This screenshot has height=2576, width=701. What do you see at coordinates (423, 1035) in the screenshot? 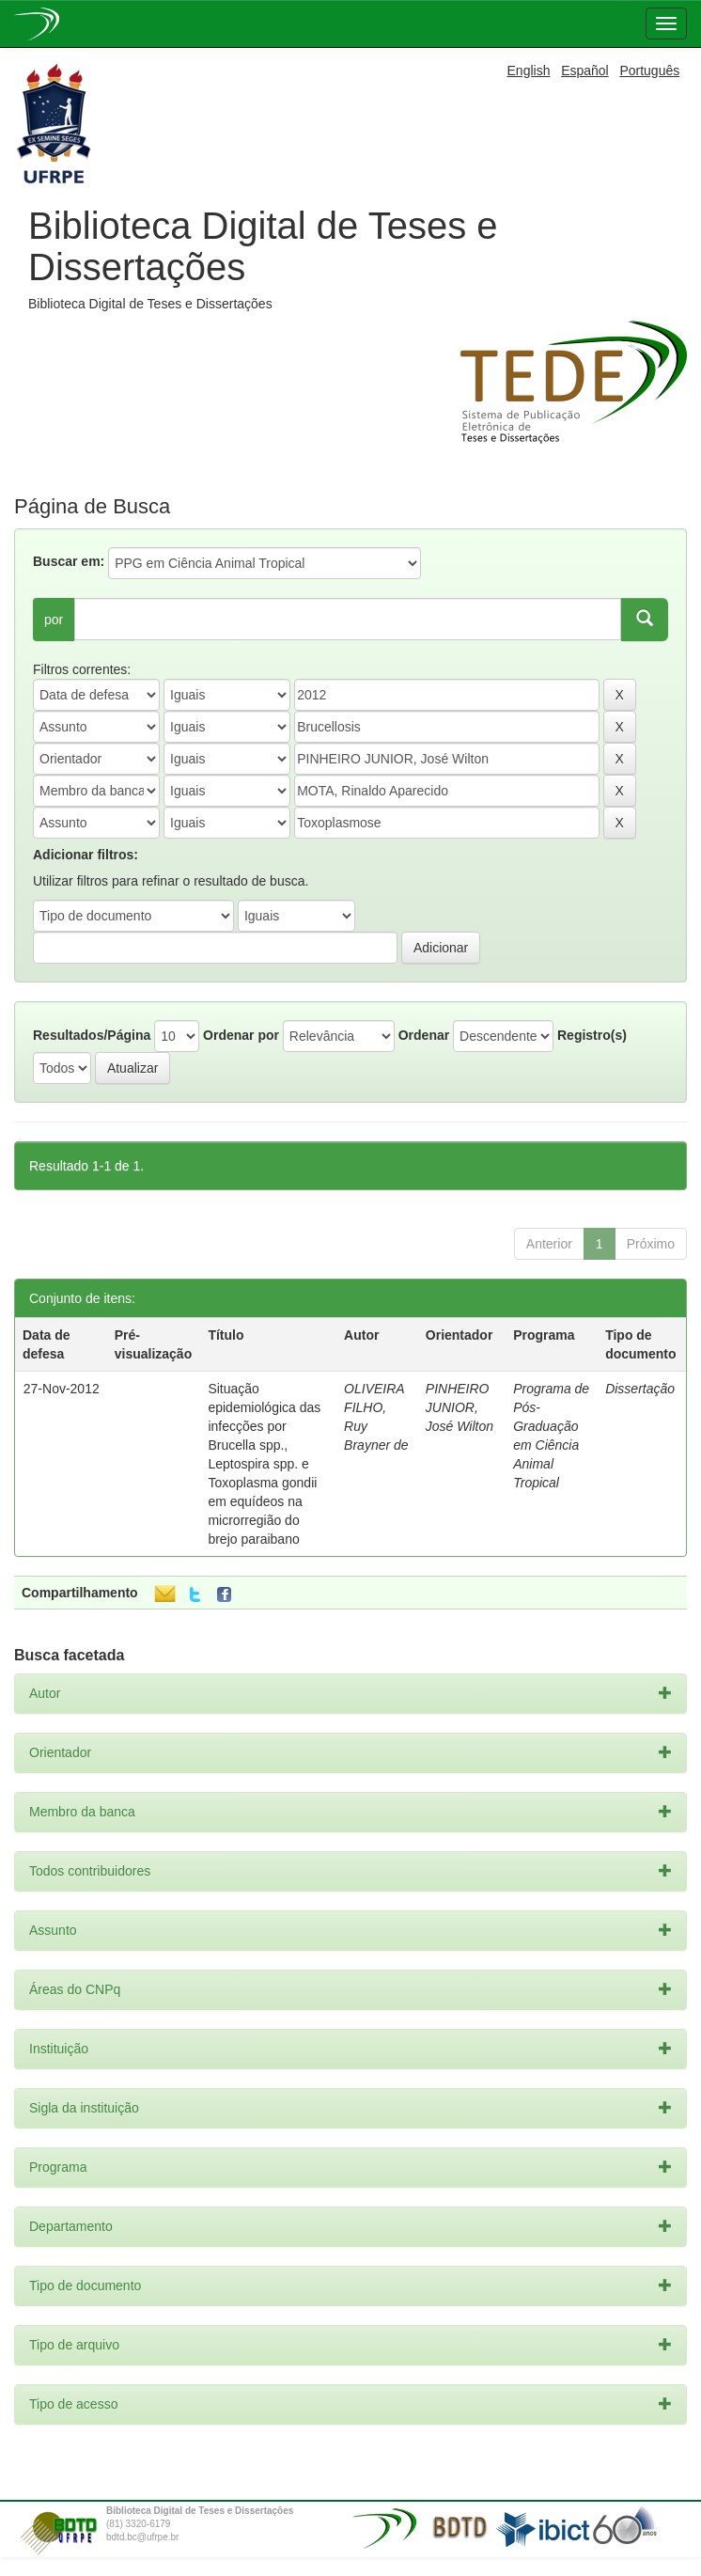
I see `Ordenar` at bounding box center [423, 1035].